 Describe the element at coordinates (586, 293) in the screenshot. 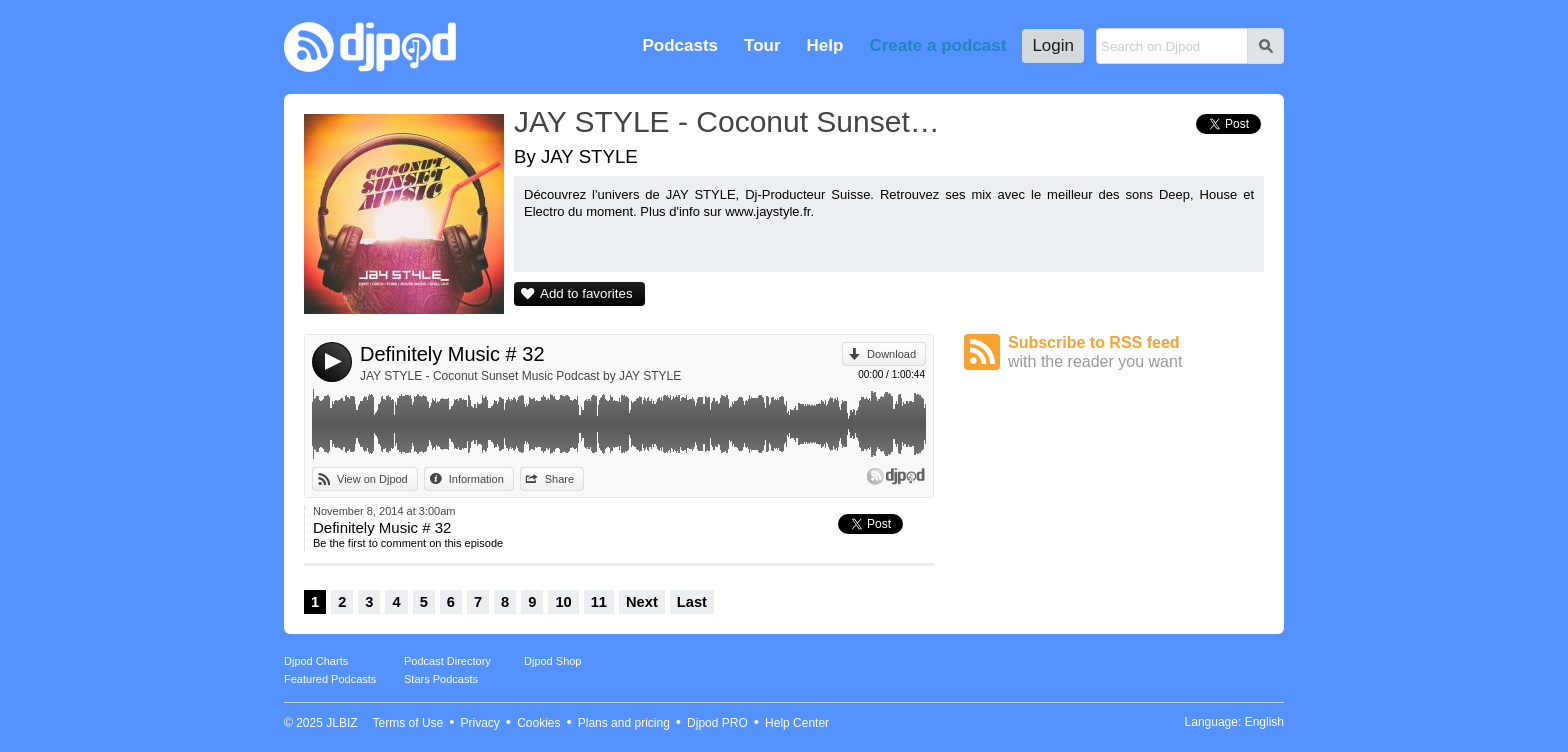

I see `Add to favorites` at that location.